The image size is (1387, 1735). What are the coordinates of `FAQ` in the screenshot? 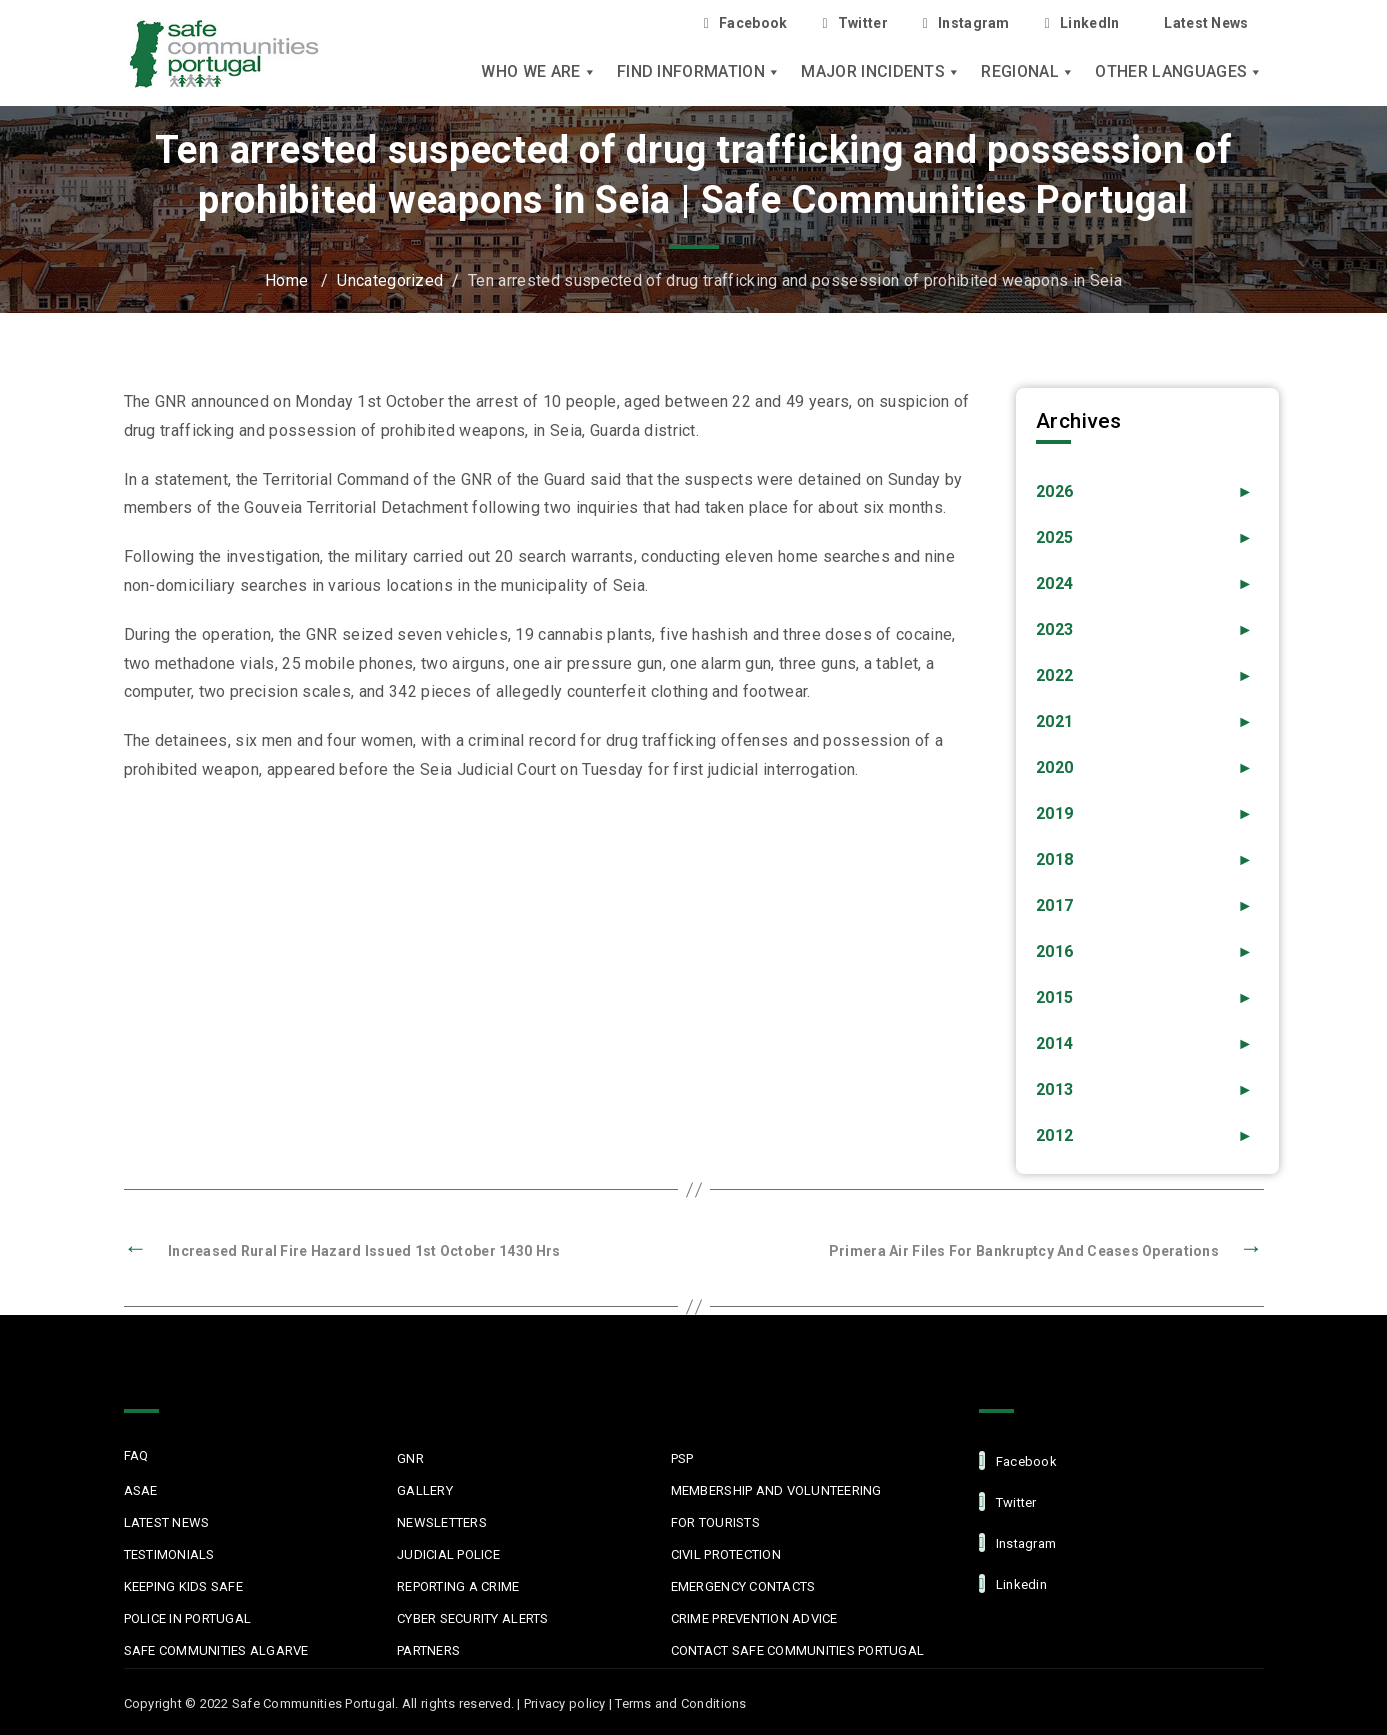 It's located at (136, 1455).